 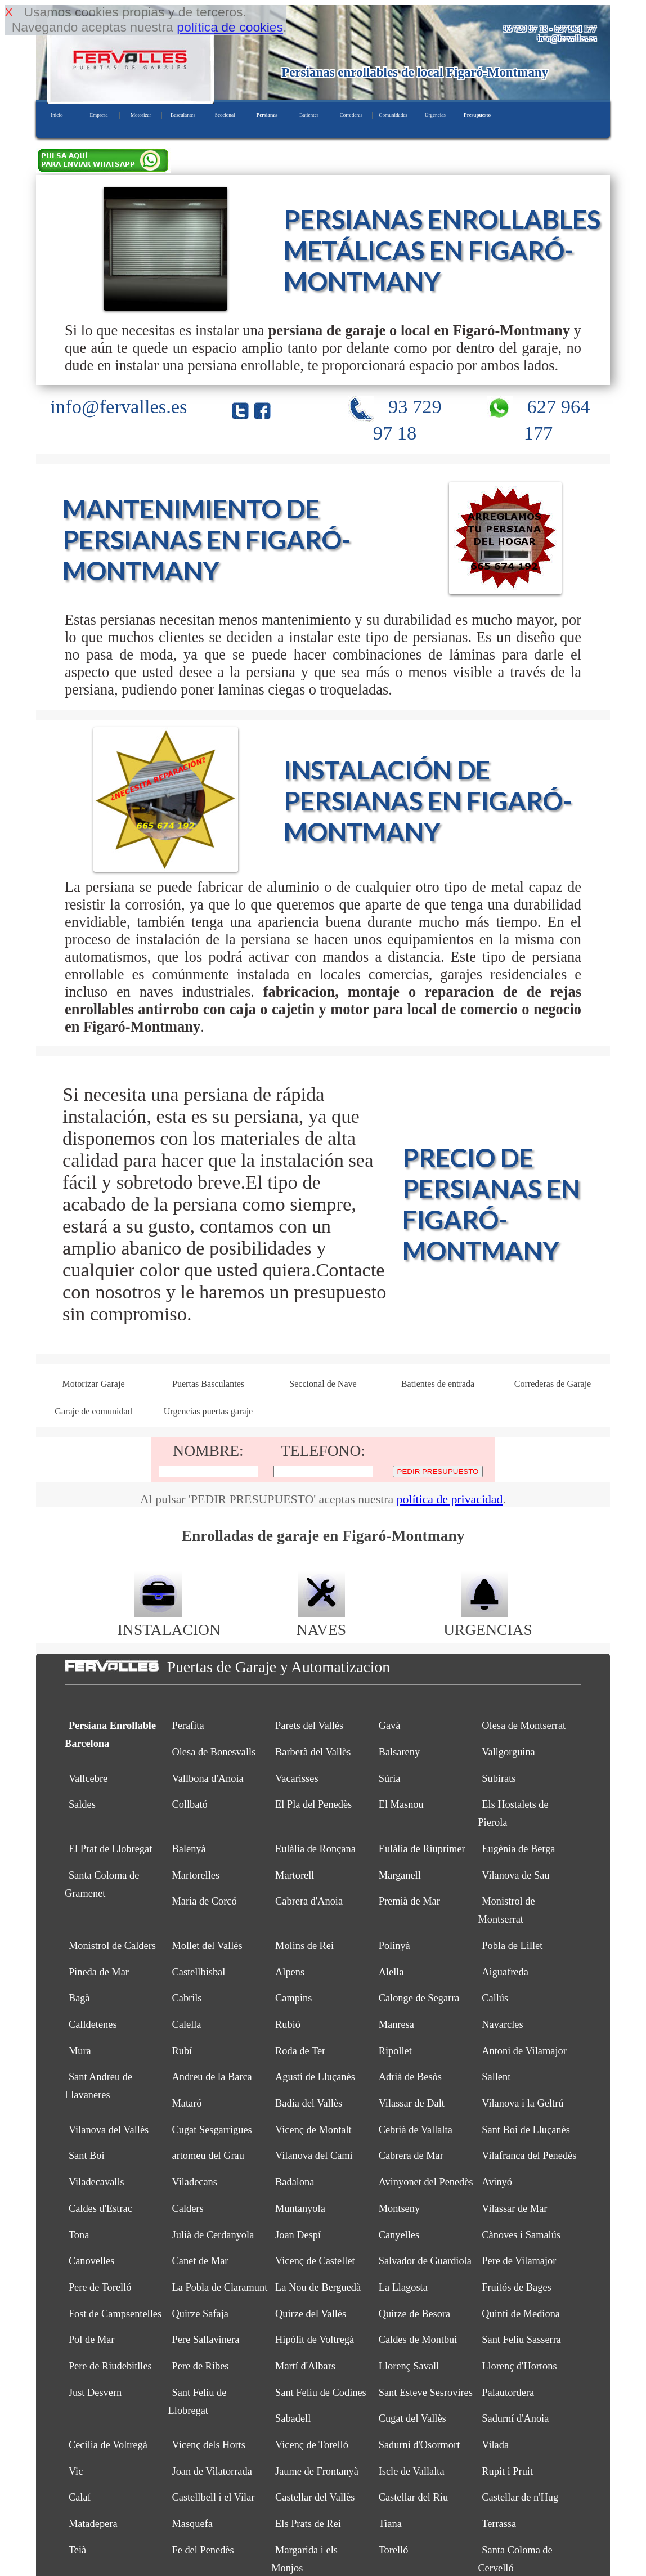 What do you see at coordinates (508, 2392) in the screenshot?
I see `Palautordera` at bounding box center [508, 2392].